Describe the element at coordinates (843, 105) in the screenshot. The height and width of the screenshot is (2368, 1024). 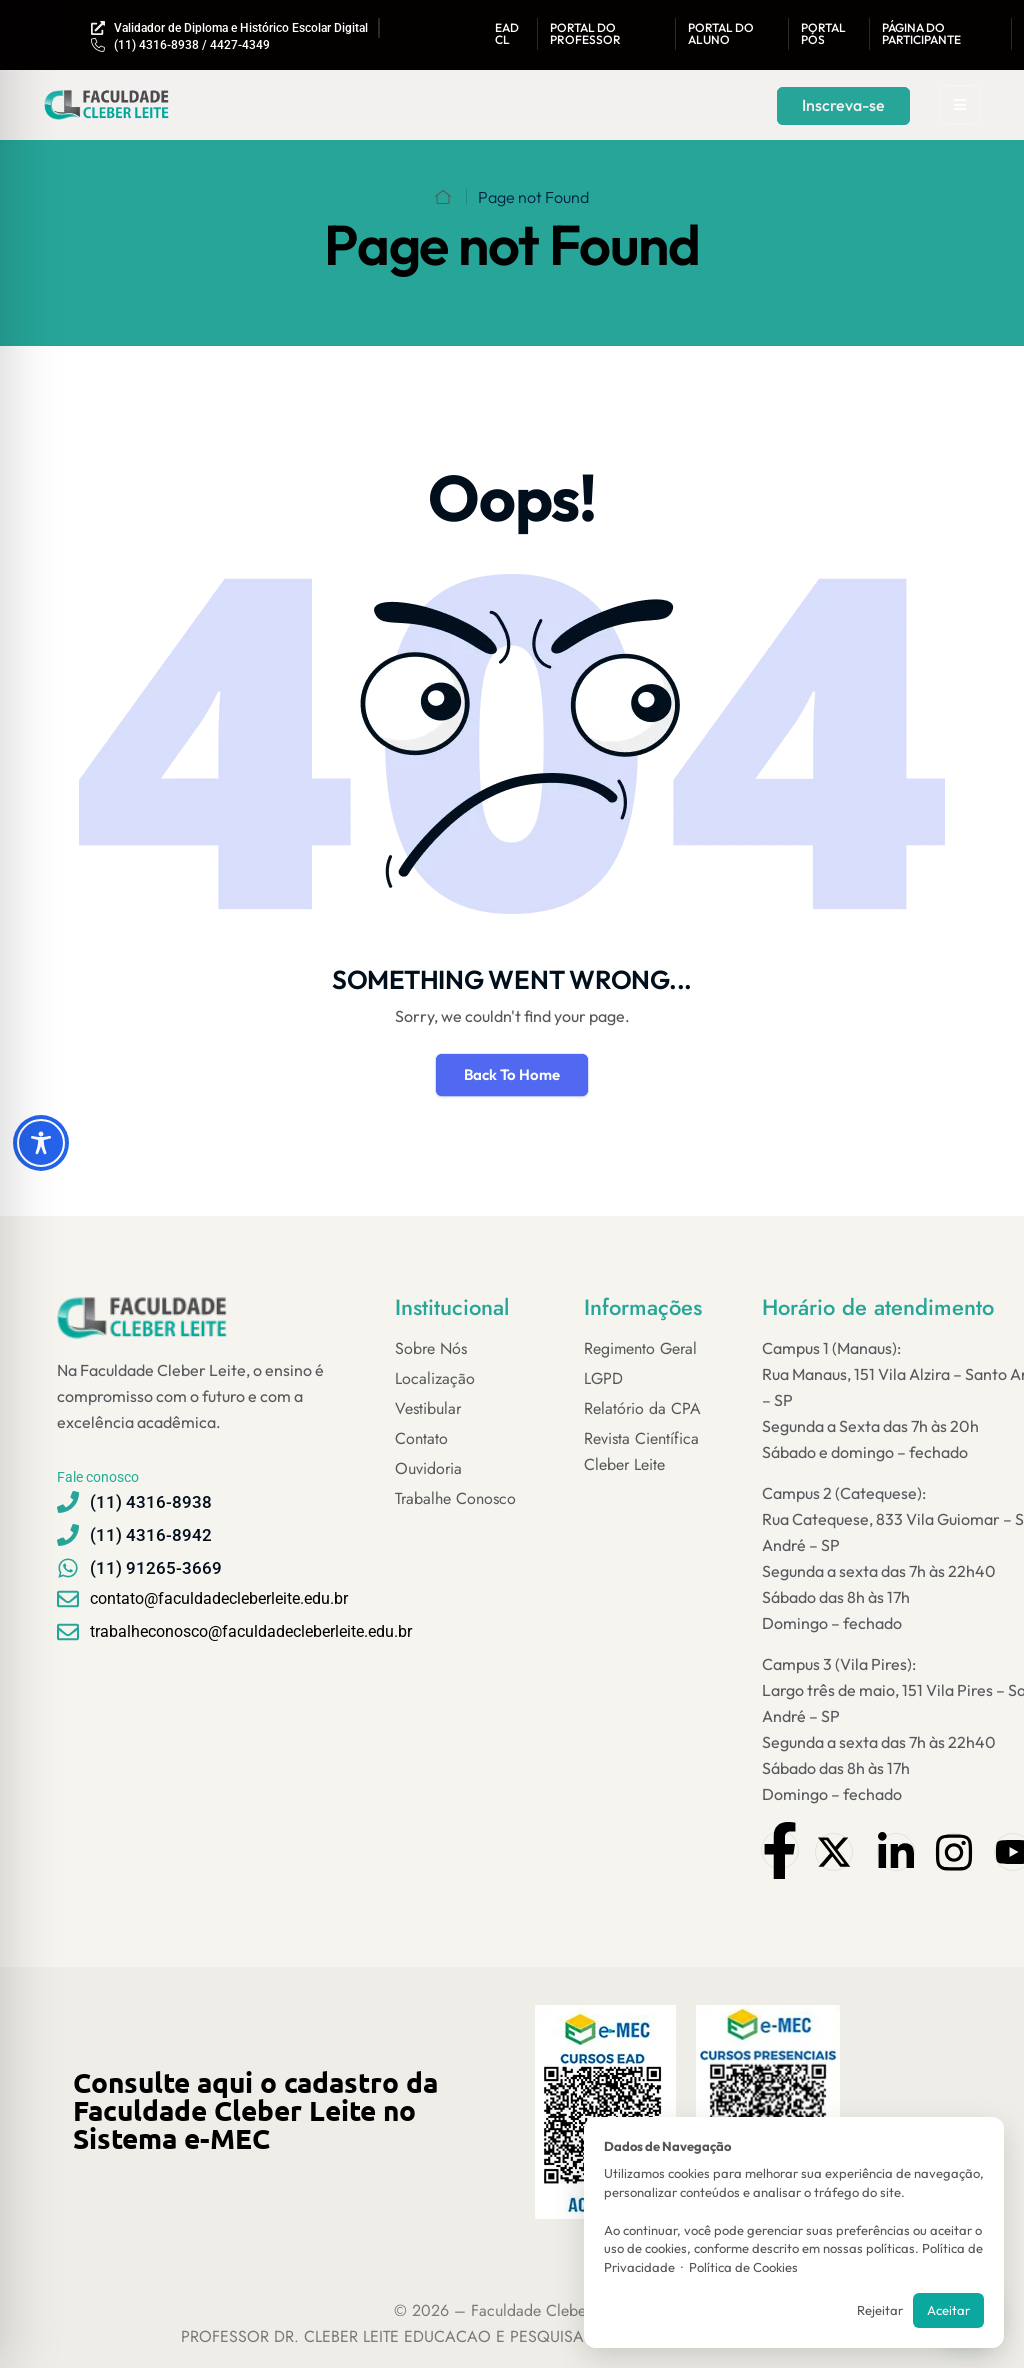
I see `Inscreva-se` at that location.